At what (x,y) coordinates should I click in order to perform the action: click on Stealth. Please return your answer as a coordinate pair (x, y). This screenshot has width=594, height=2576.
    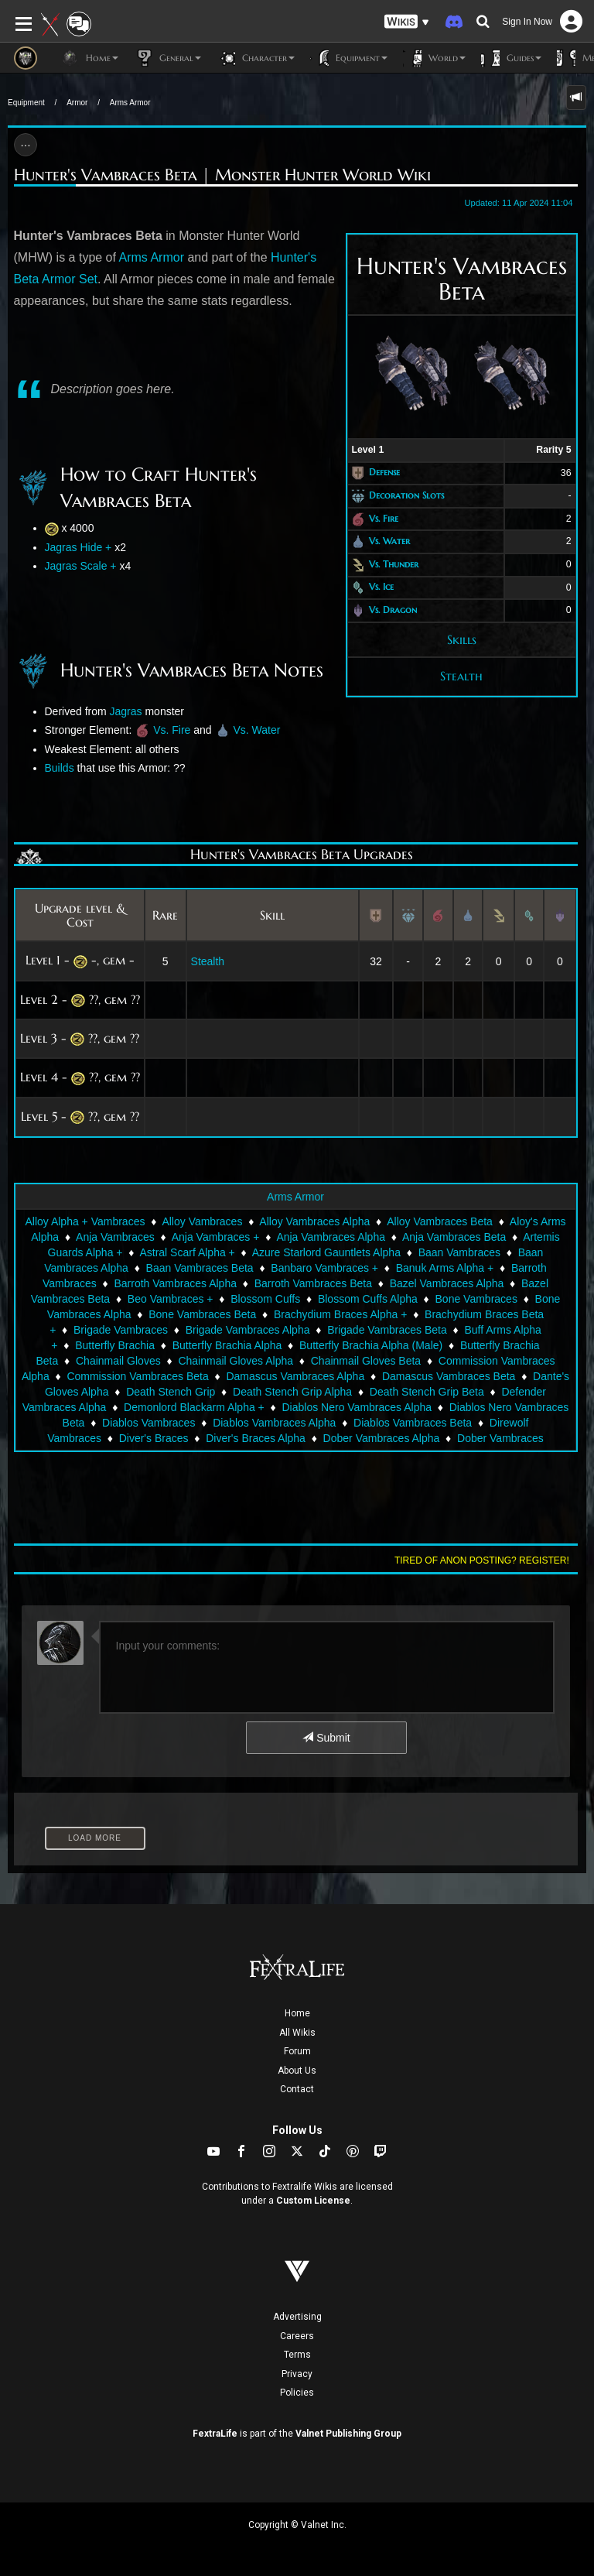
    Looking at the image, I should click on (461, 675).